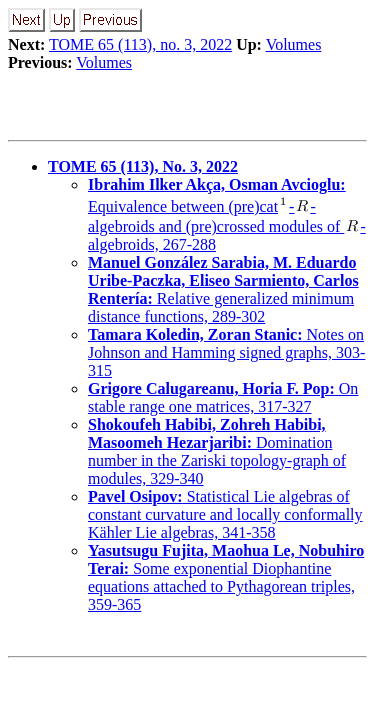 The image size is (375, 720). Describe the element at coordinates (226, 352) in the screenshot. I see `Notes on Johnson and Hamming signed graphs, 303-315` at that location.